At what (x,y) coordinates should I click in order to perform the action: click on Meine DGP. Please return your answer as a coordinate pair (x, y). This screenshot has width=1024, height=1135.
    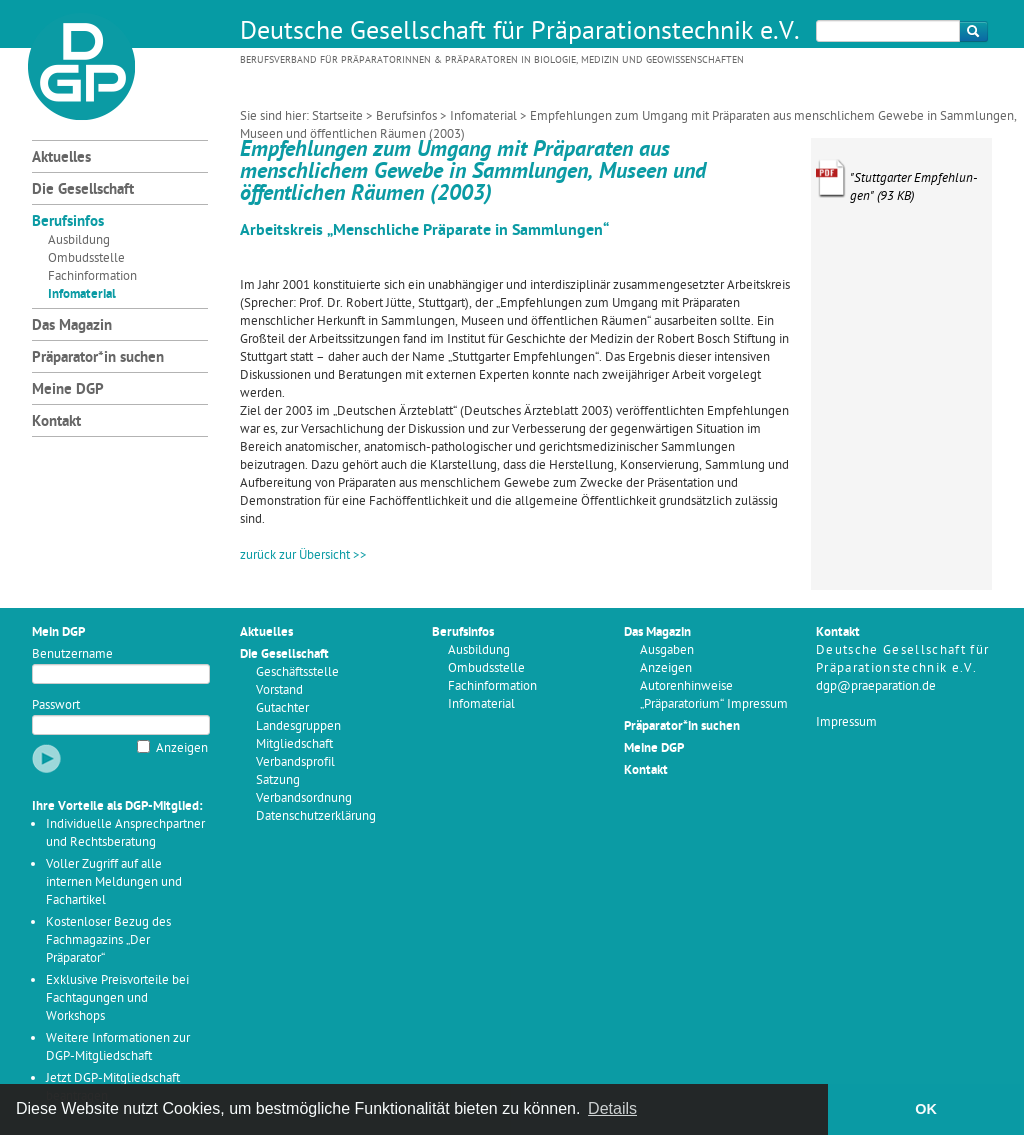
    Looking at the image, I should click on (68, 390).